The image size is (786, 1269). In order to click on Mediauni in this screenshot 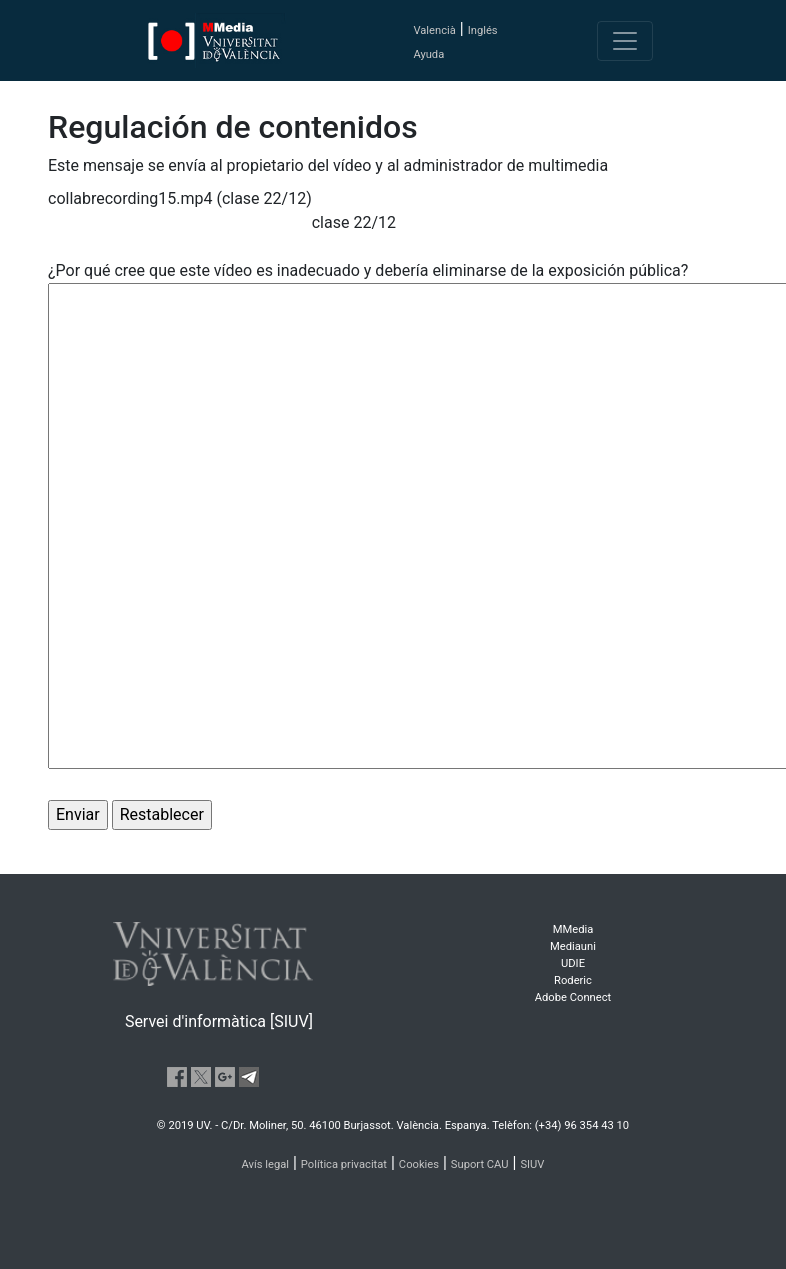, I will do `click(573, 946)`.